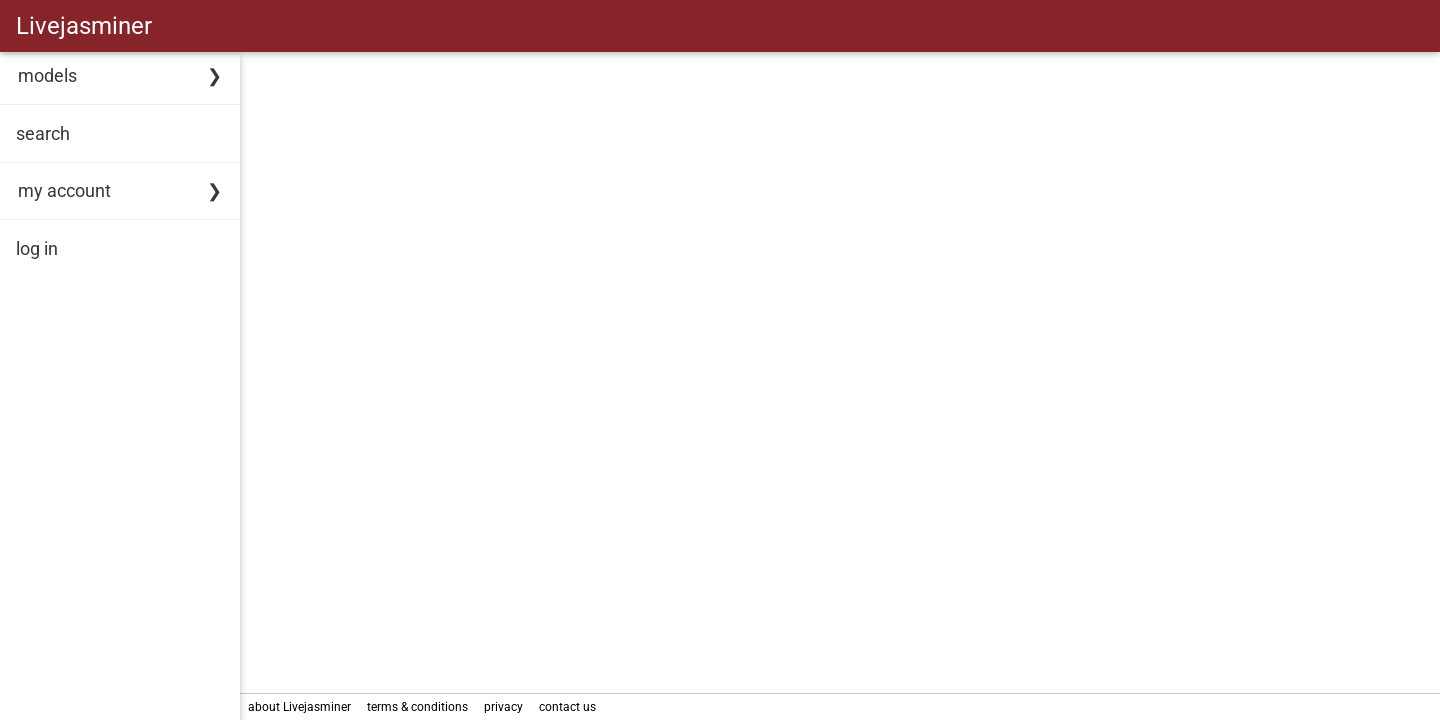 Image resolution: width=1440 pixels, height=720 pixels. What do you see at coordinates (503, 707) in the screenshot?
I see `privacy [link]` at bounding box center [503, 707].